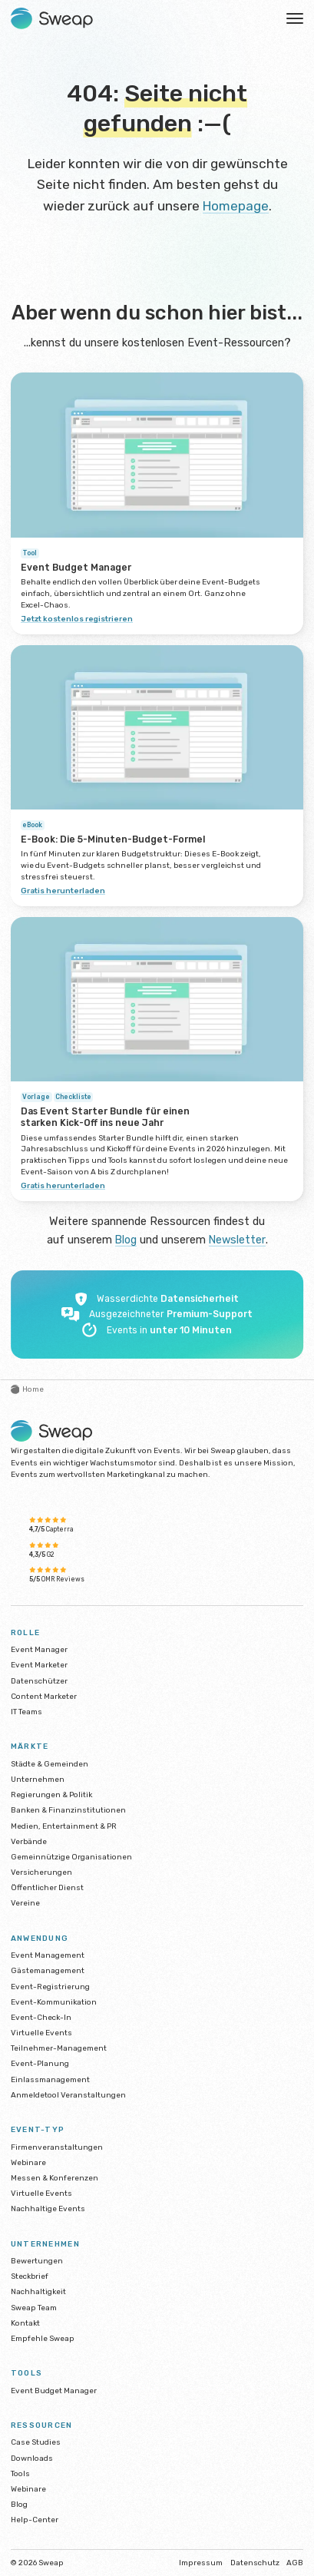 This screenshot has width=314, height=2576. I want to click on Datenschutz, so click(254, 2563).